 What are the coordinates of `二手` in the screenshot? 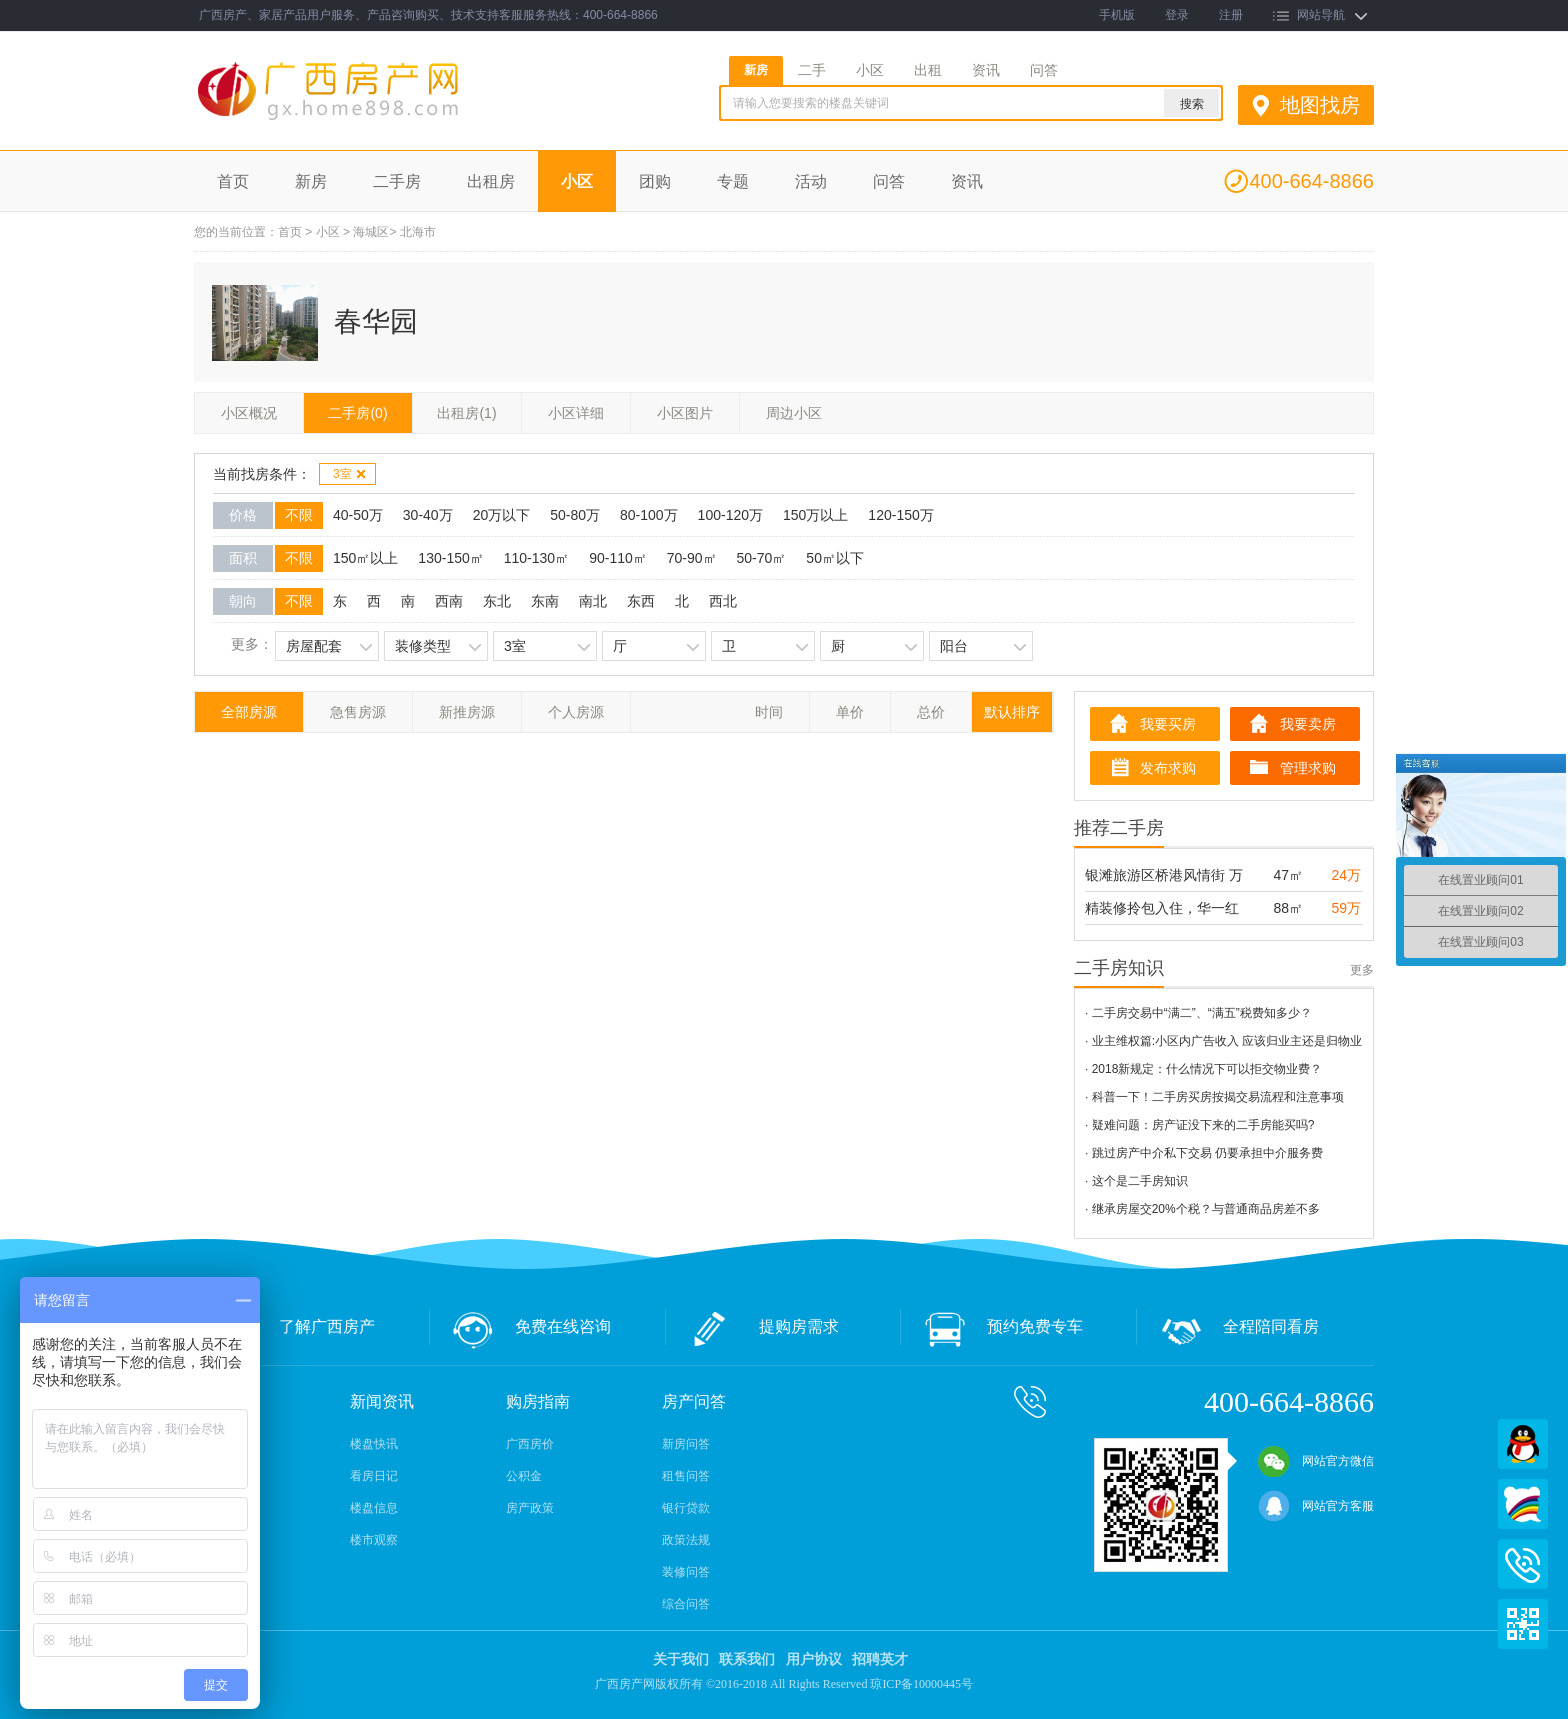 It's located at (812, 70).